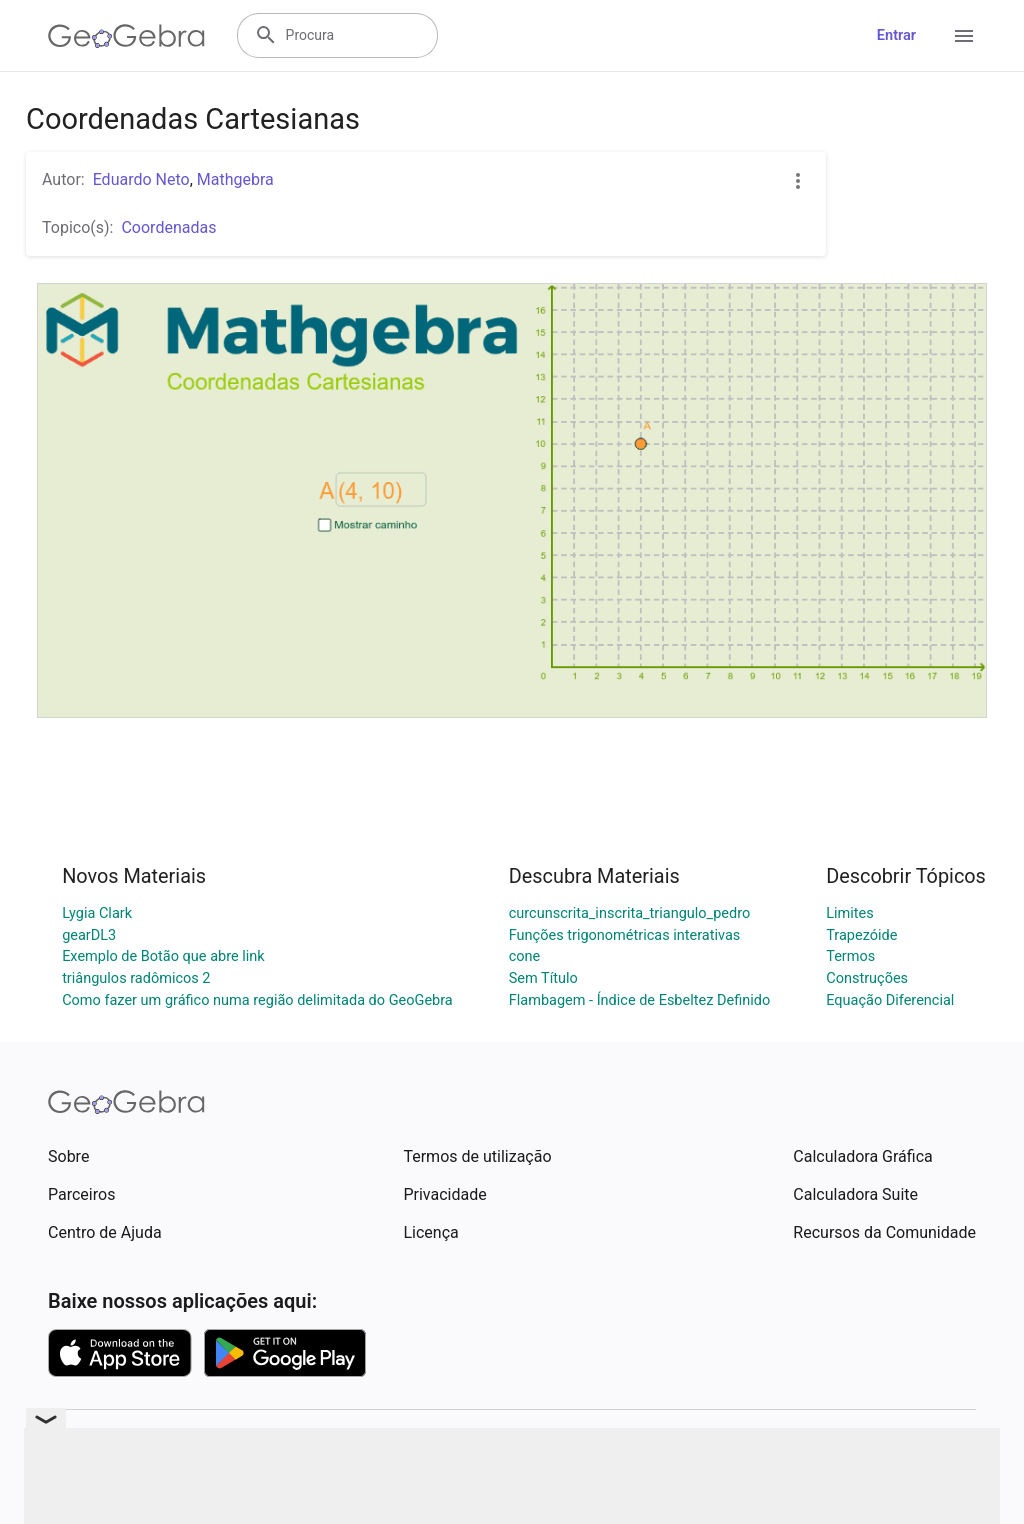  I want to click on [Open Menu], so click(964, 36).